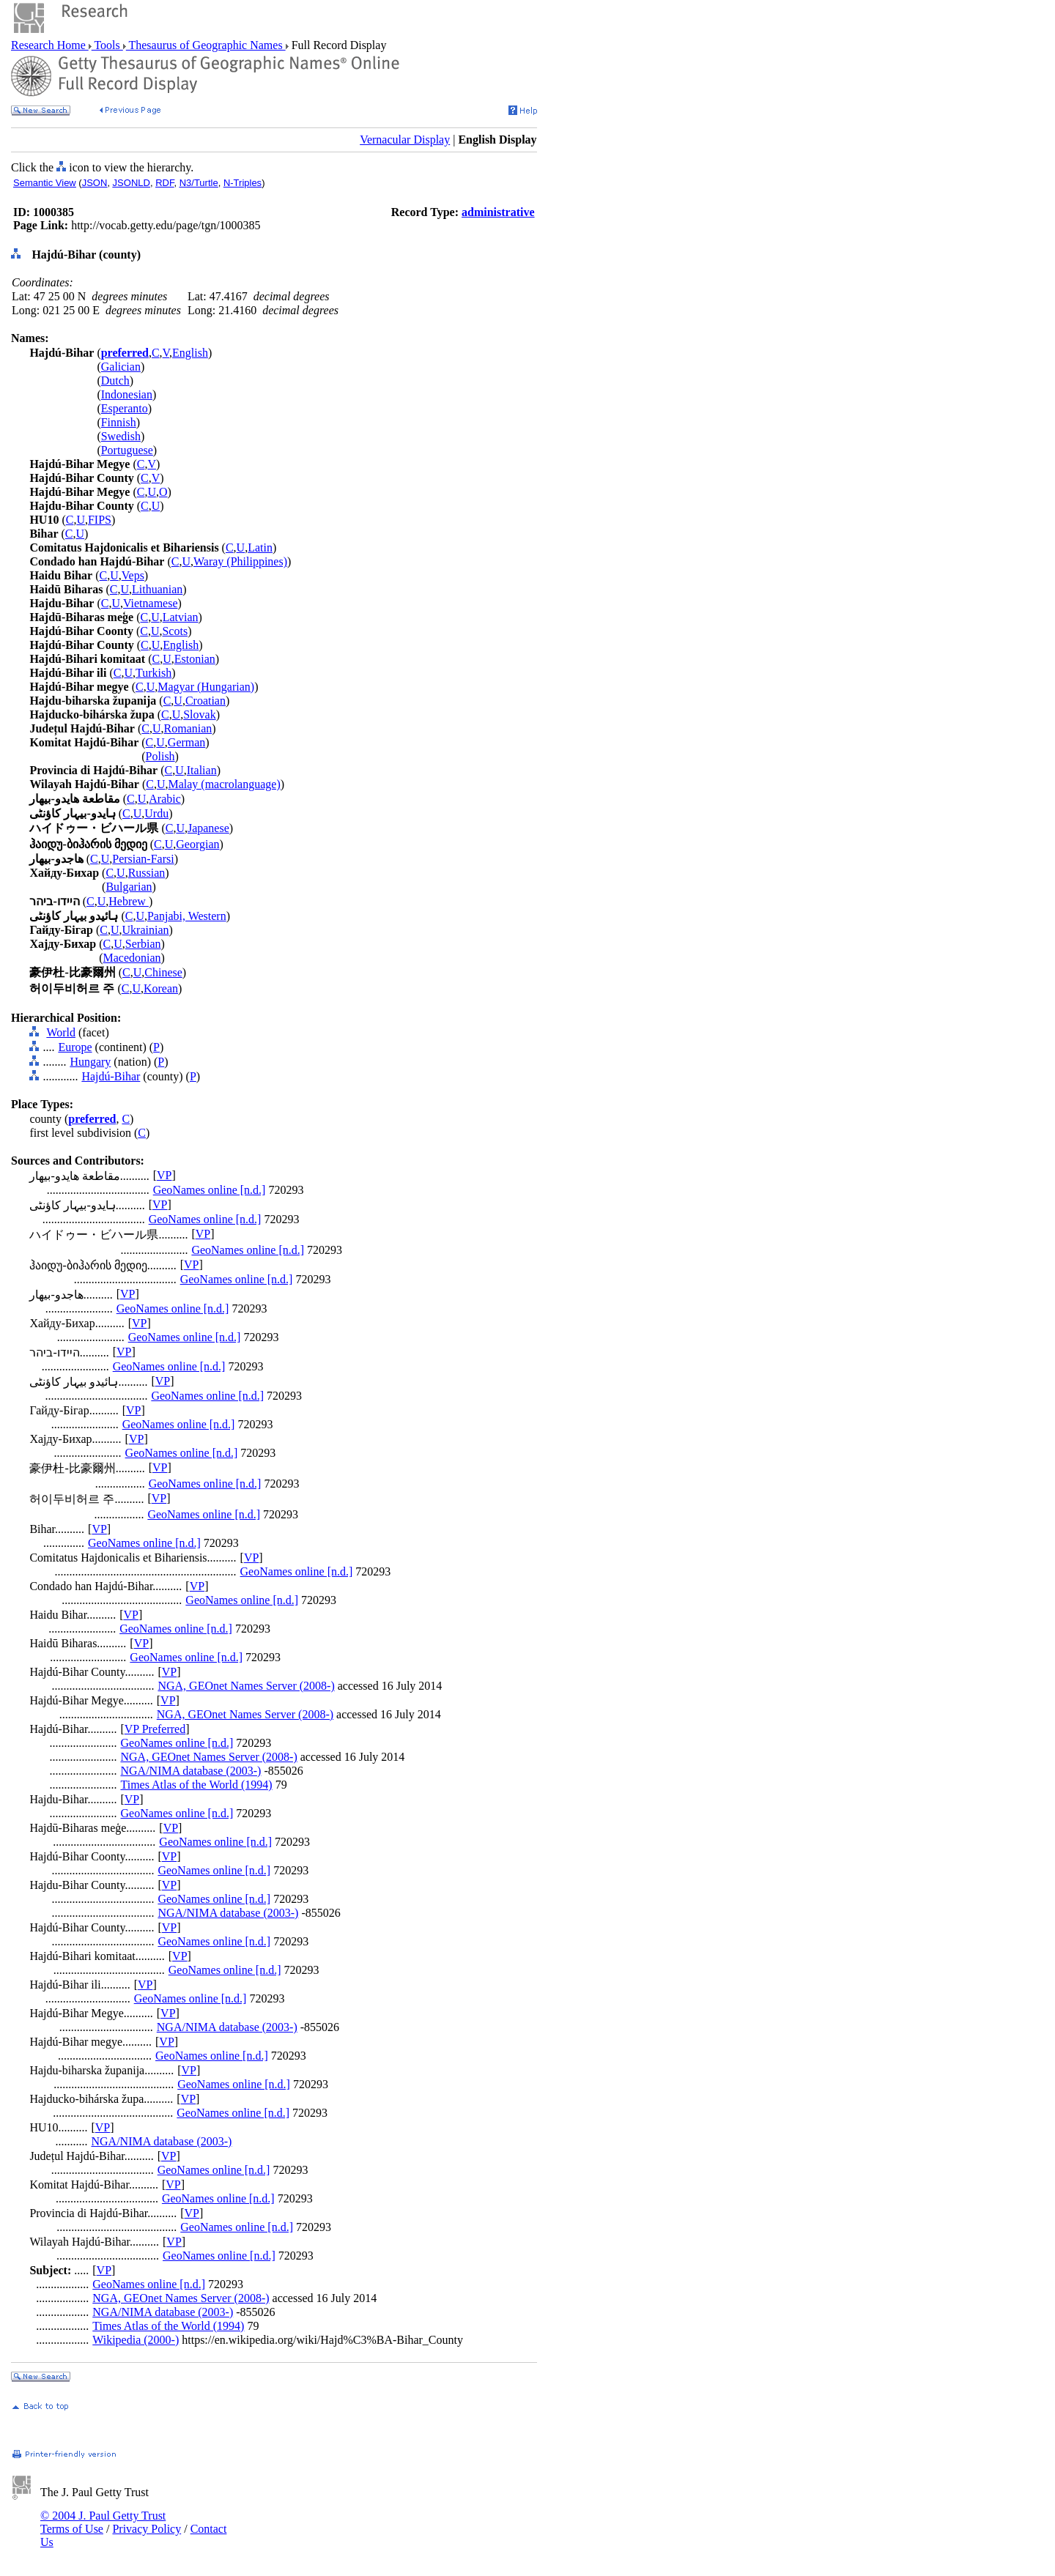  I want to click on administrative, so click(498, 212).